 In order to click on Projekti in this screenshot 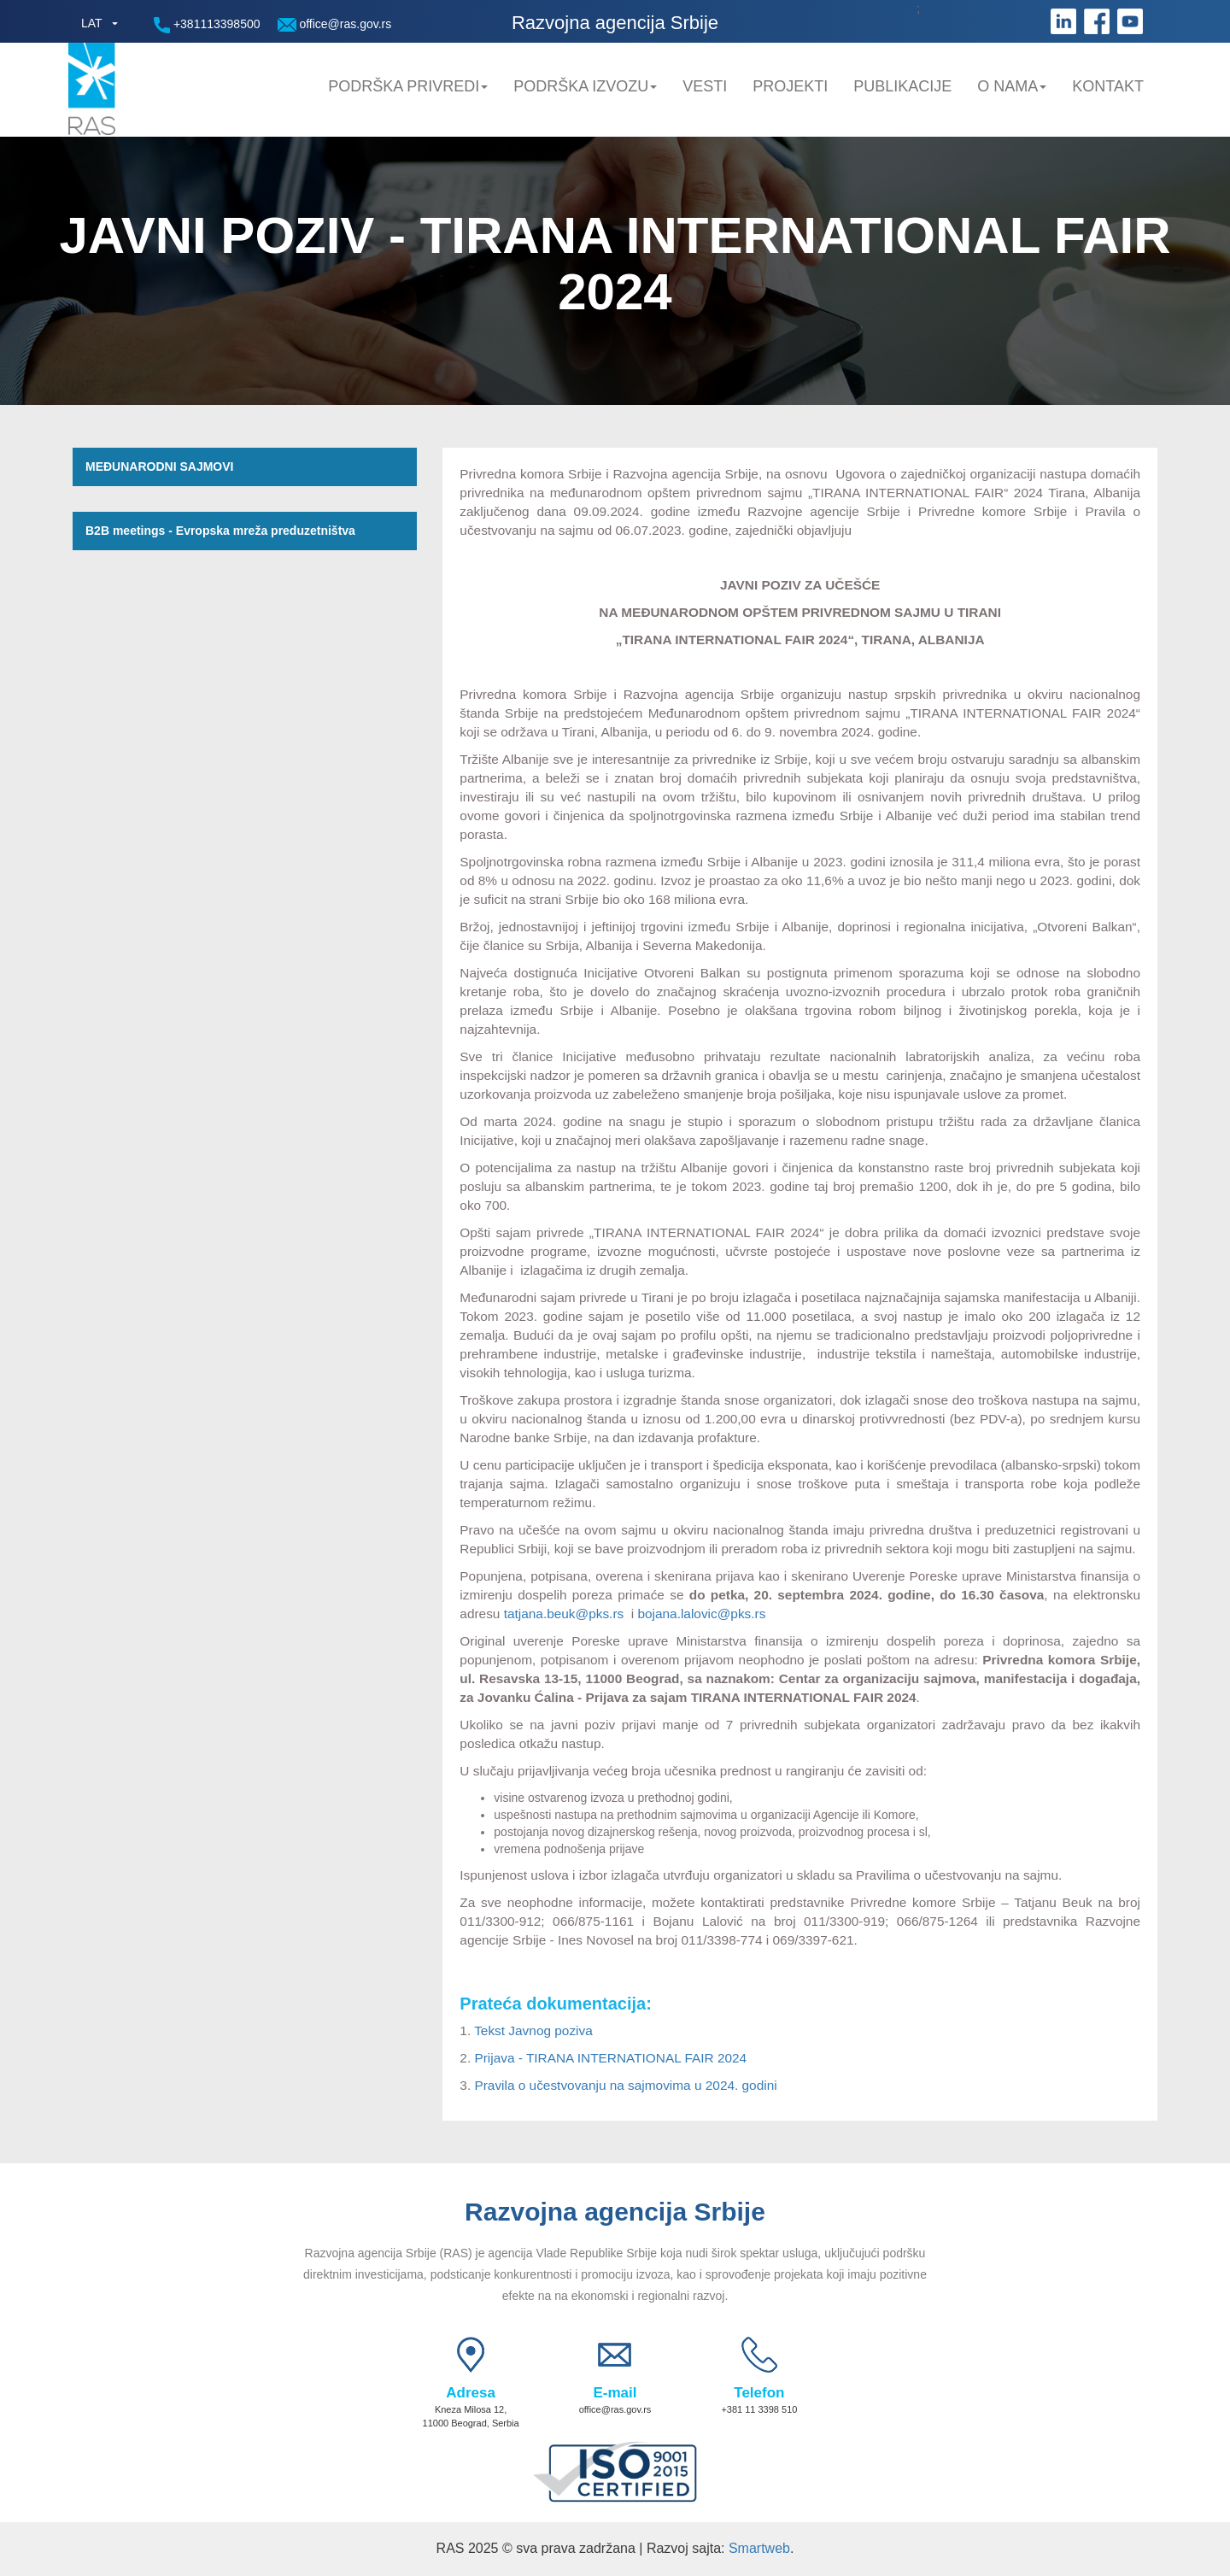, I will do `click(790, 86)`.